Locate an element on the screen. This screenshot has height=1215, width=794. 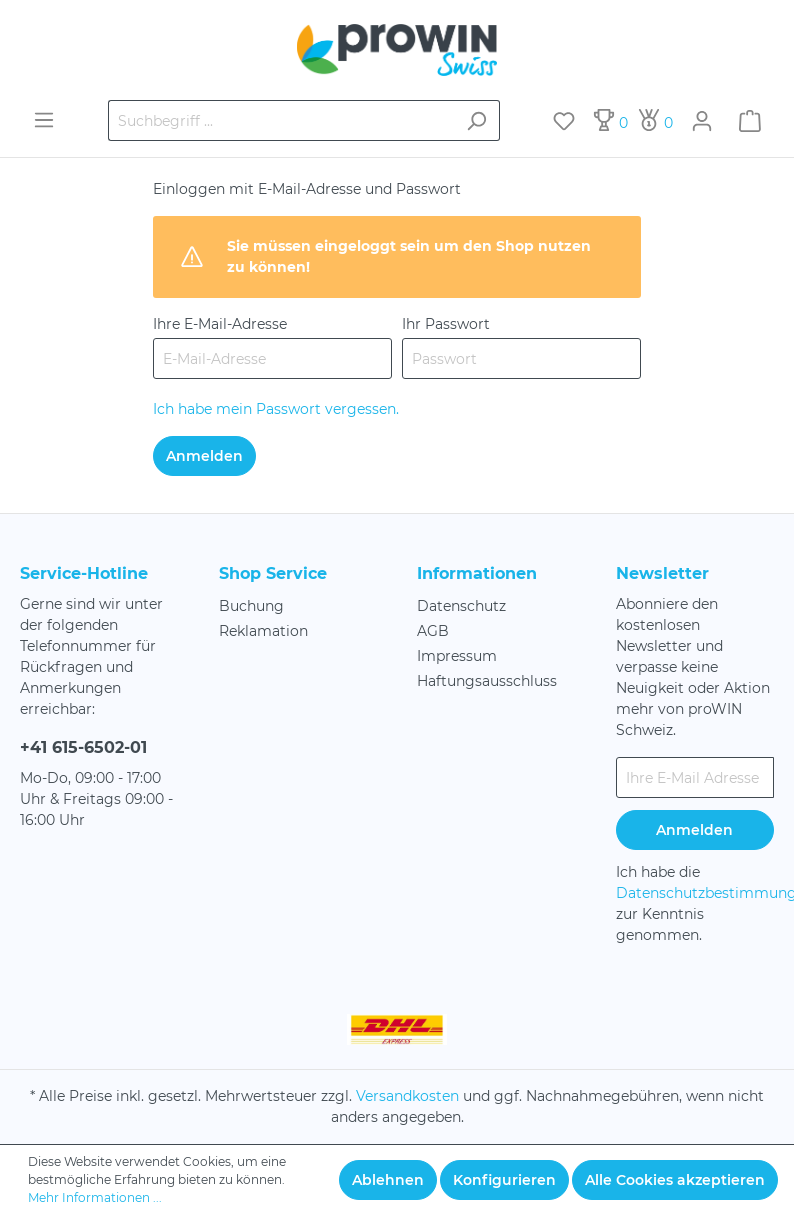
Buchung is located at coordinates (251, 606).